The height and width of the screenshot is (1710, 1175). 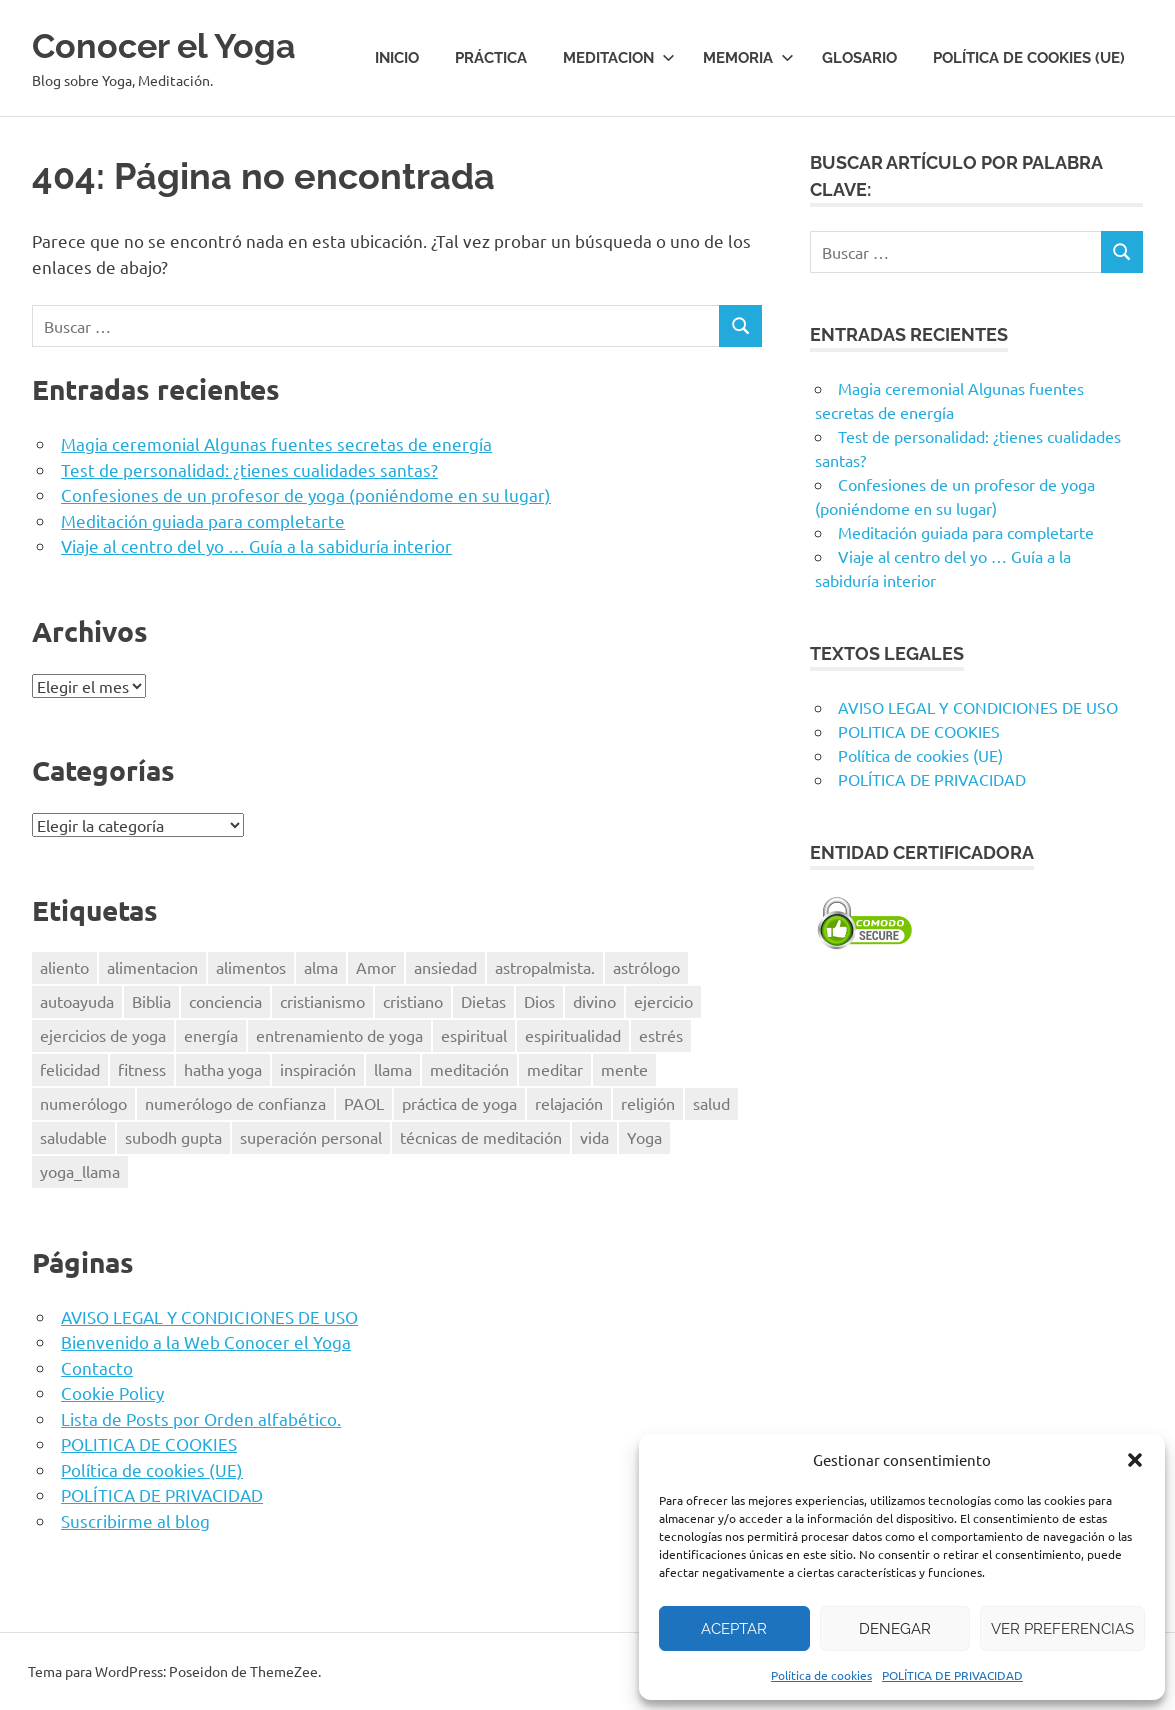 I want to click on POLITICA DE COOKIES, so click(x=149, y=1443).